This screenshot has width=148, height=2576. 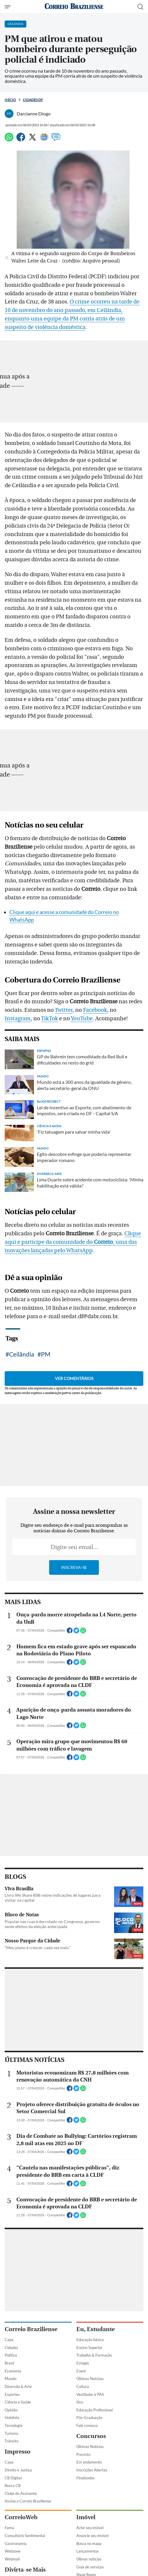 I want to click on Lançamentos, so click(x=87, y=2551).